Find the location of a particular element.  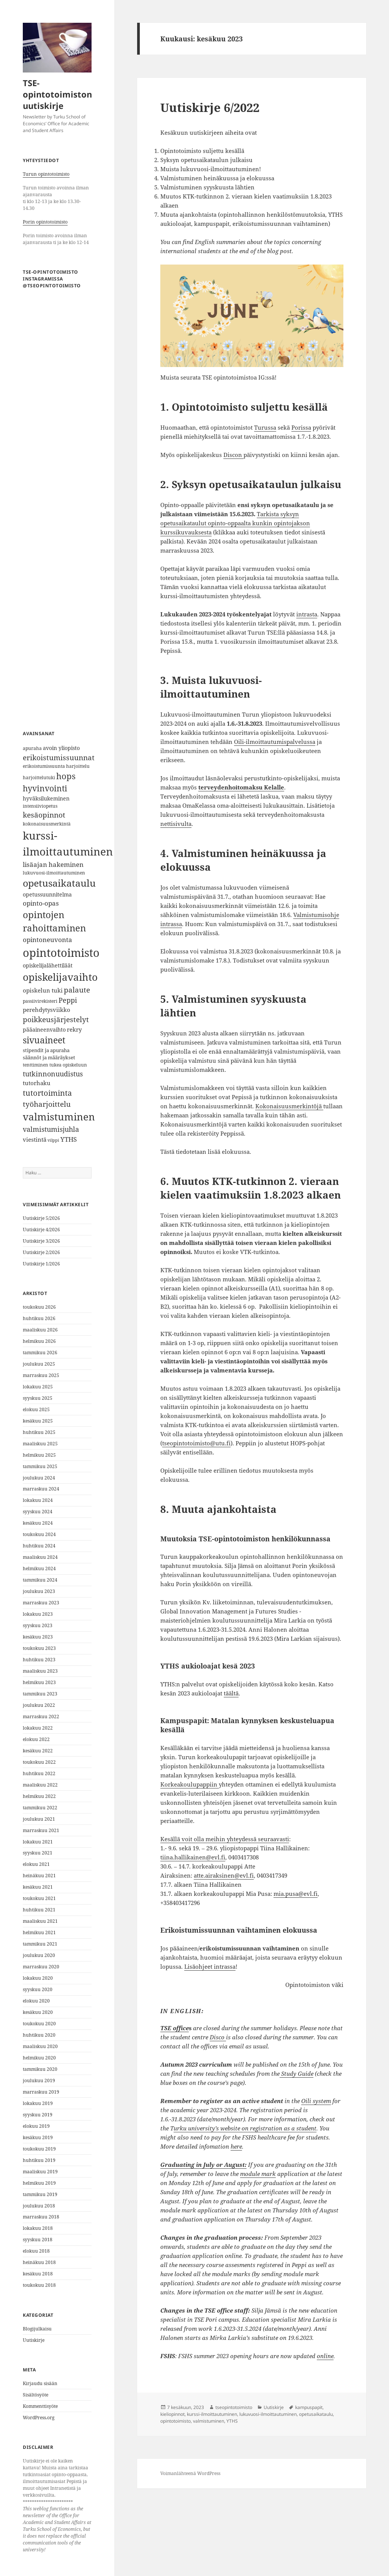

kesäkuu 2018 is located at coordinates (38, 2273).